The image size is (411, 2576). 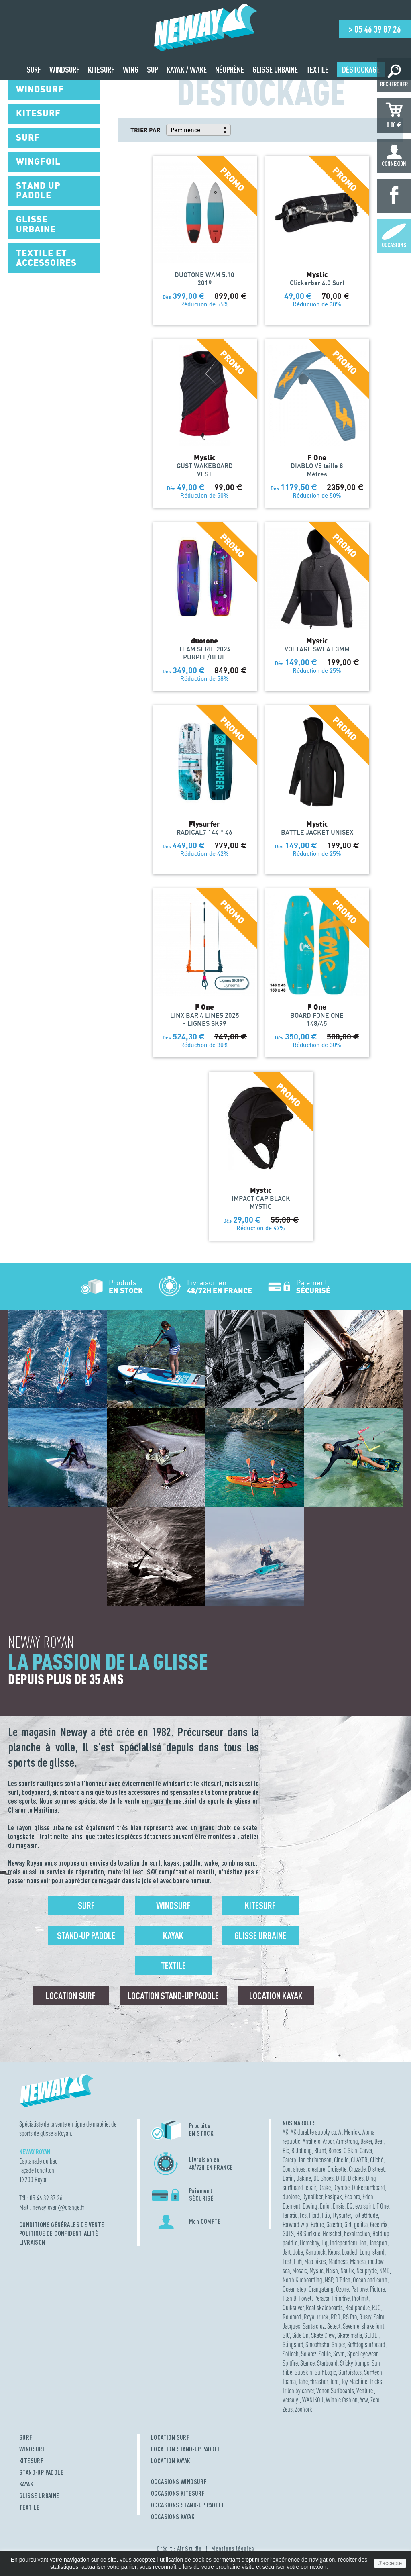 I want to click on Flysurfer, so click(x=341, y=2215).